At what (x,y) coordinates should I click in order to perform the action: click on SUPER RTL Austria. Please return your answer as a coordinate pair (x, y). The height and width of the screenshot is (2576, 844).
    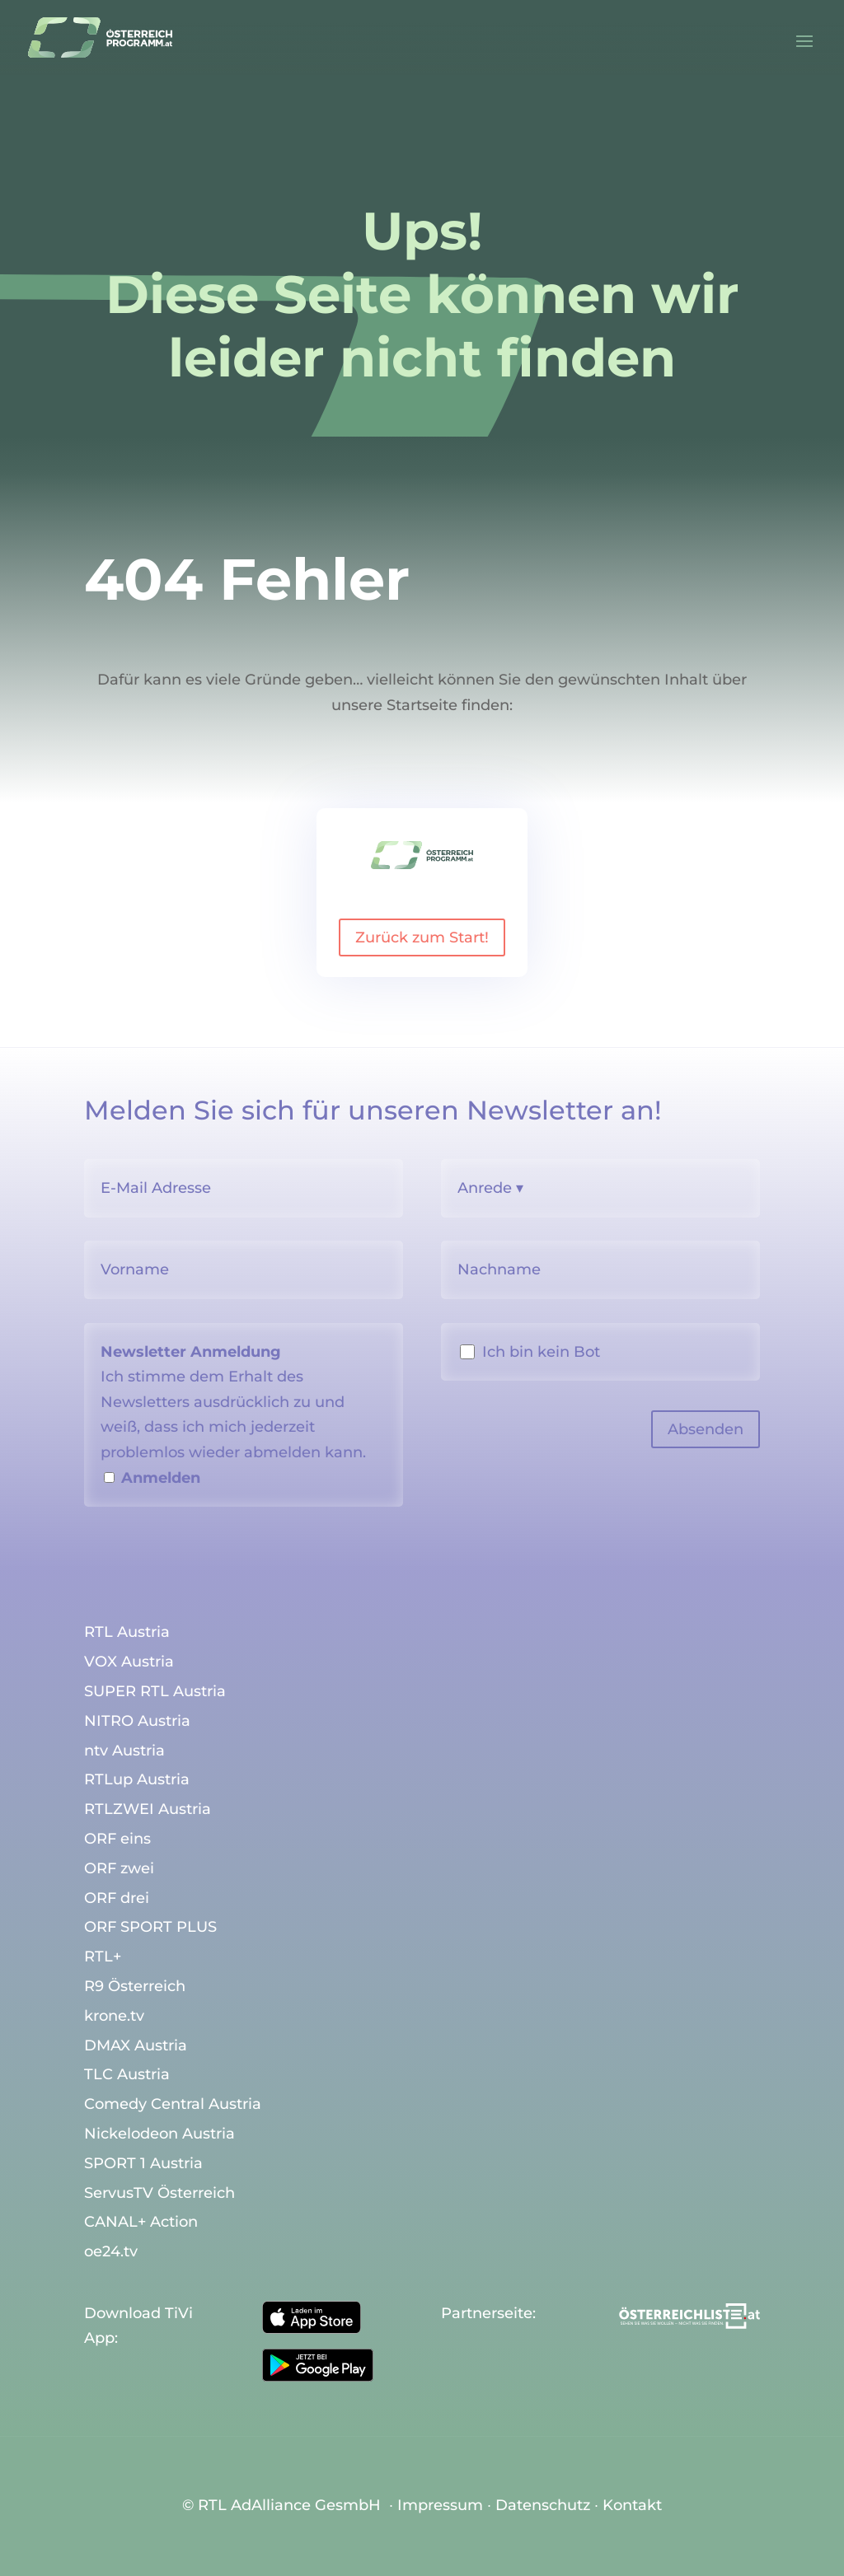
    Looking at the image, I should click on (155, 1692).